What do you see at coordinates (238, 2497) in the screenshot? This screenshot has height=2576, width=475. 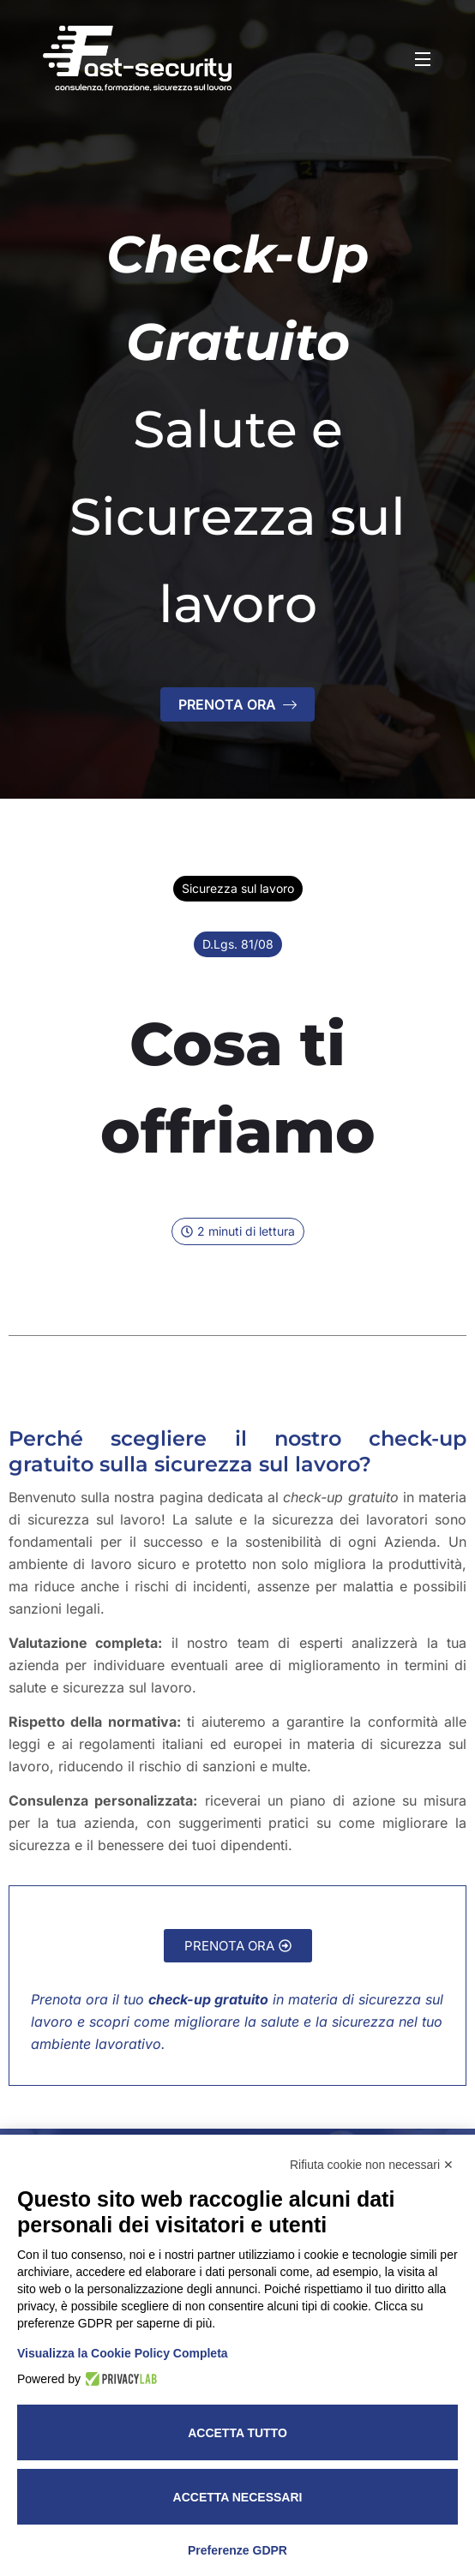 I see `Accetta necessari` at bounding box center [238, 2497].